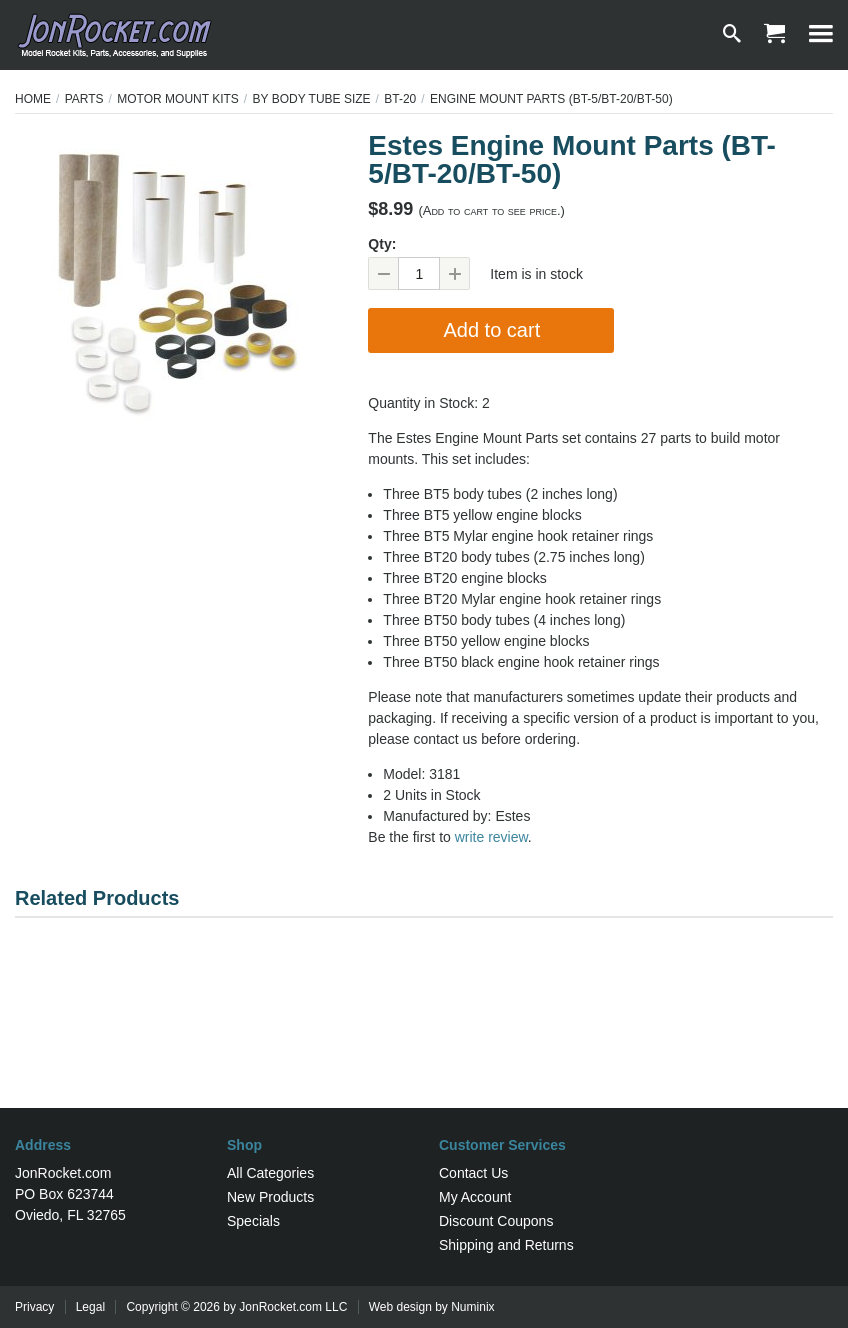 Image resolution: width=848 pixels, height=1328 pixels. What do you see at coordinates (424, 1043) in the screenshot?
I see `[Advertisement]` at bounding box center [424, 1043].